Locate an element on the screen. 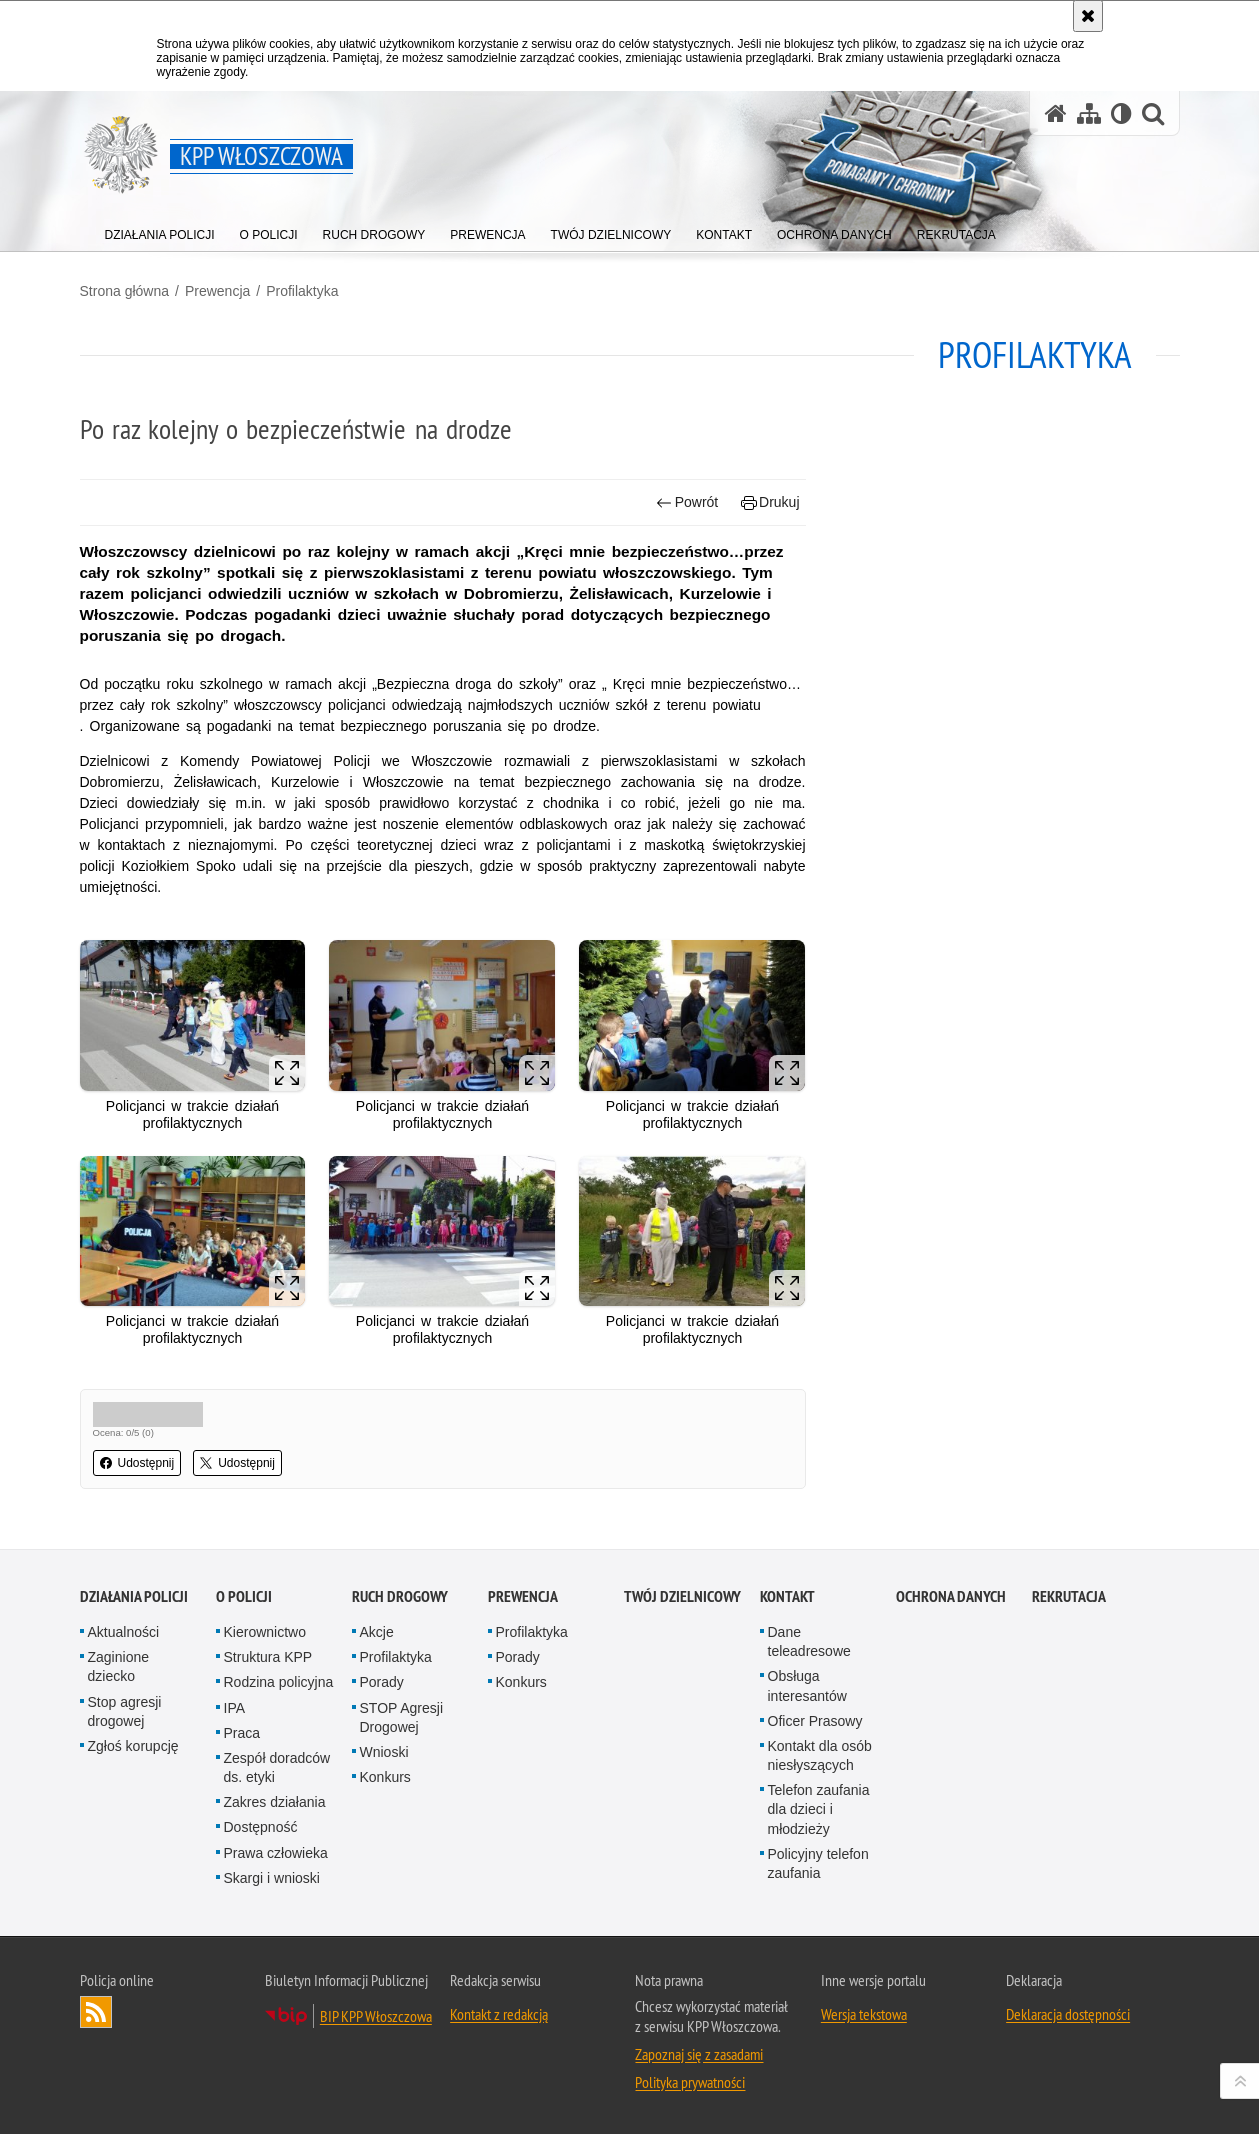  STOP Agresji Drogowej is located at coordinates (402, 1717).